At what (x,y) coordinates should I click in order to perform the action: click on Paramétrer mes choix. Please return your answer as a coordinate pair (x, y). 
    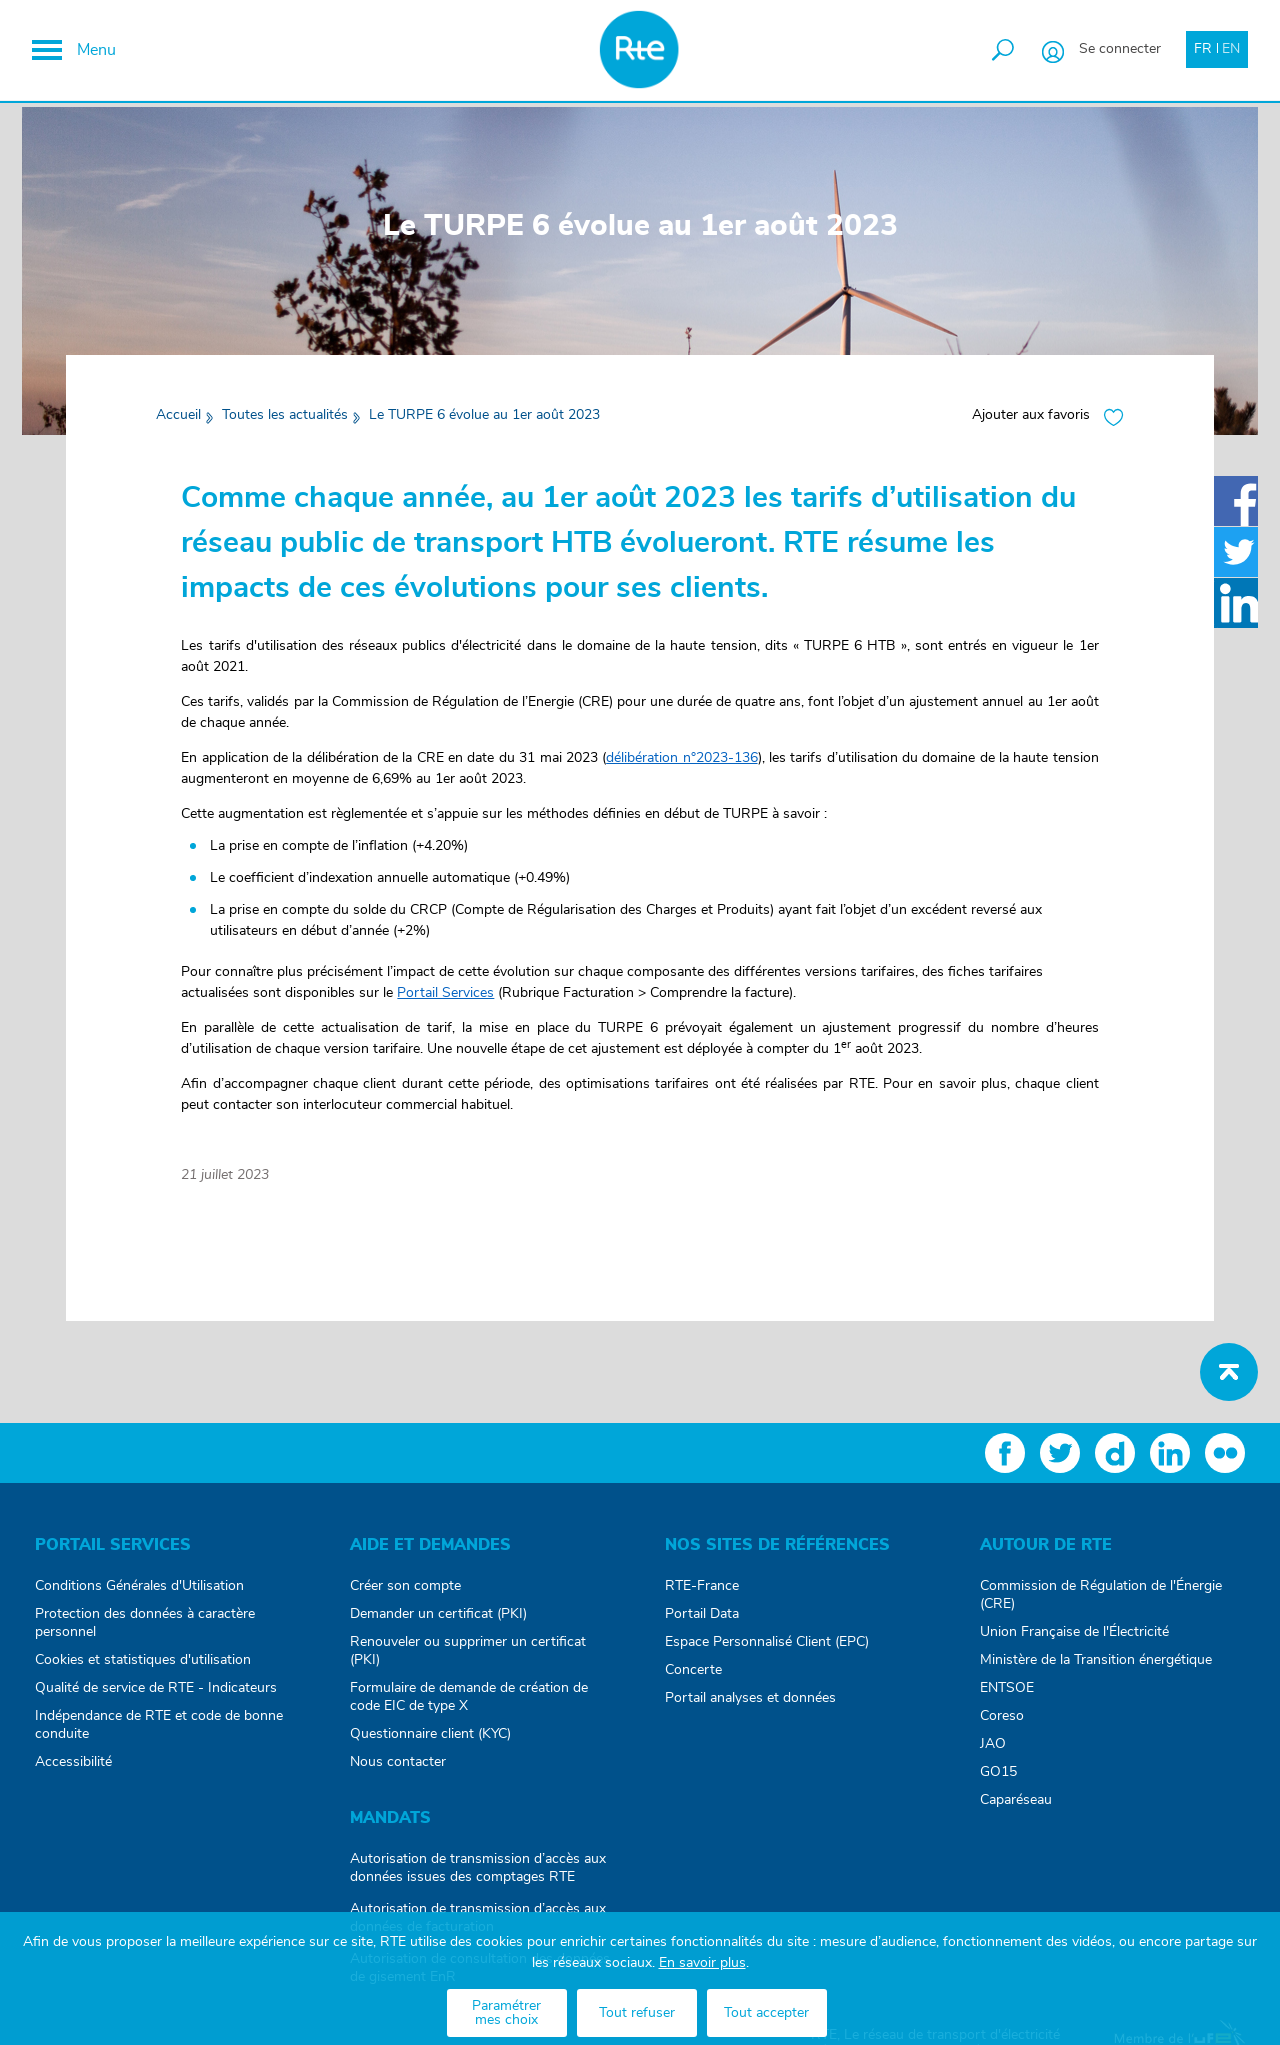
    Looking at the image, I should click on (506, 2013).